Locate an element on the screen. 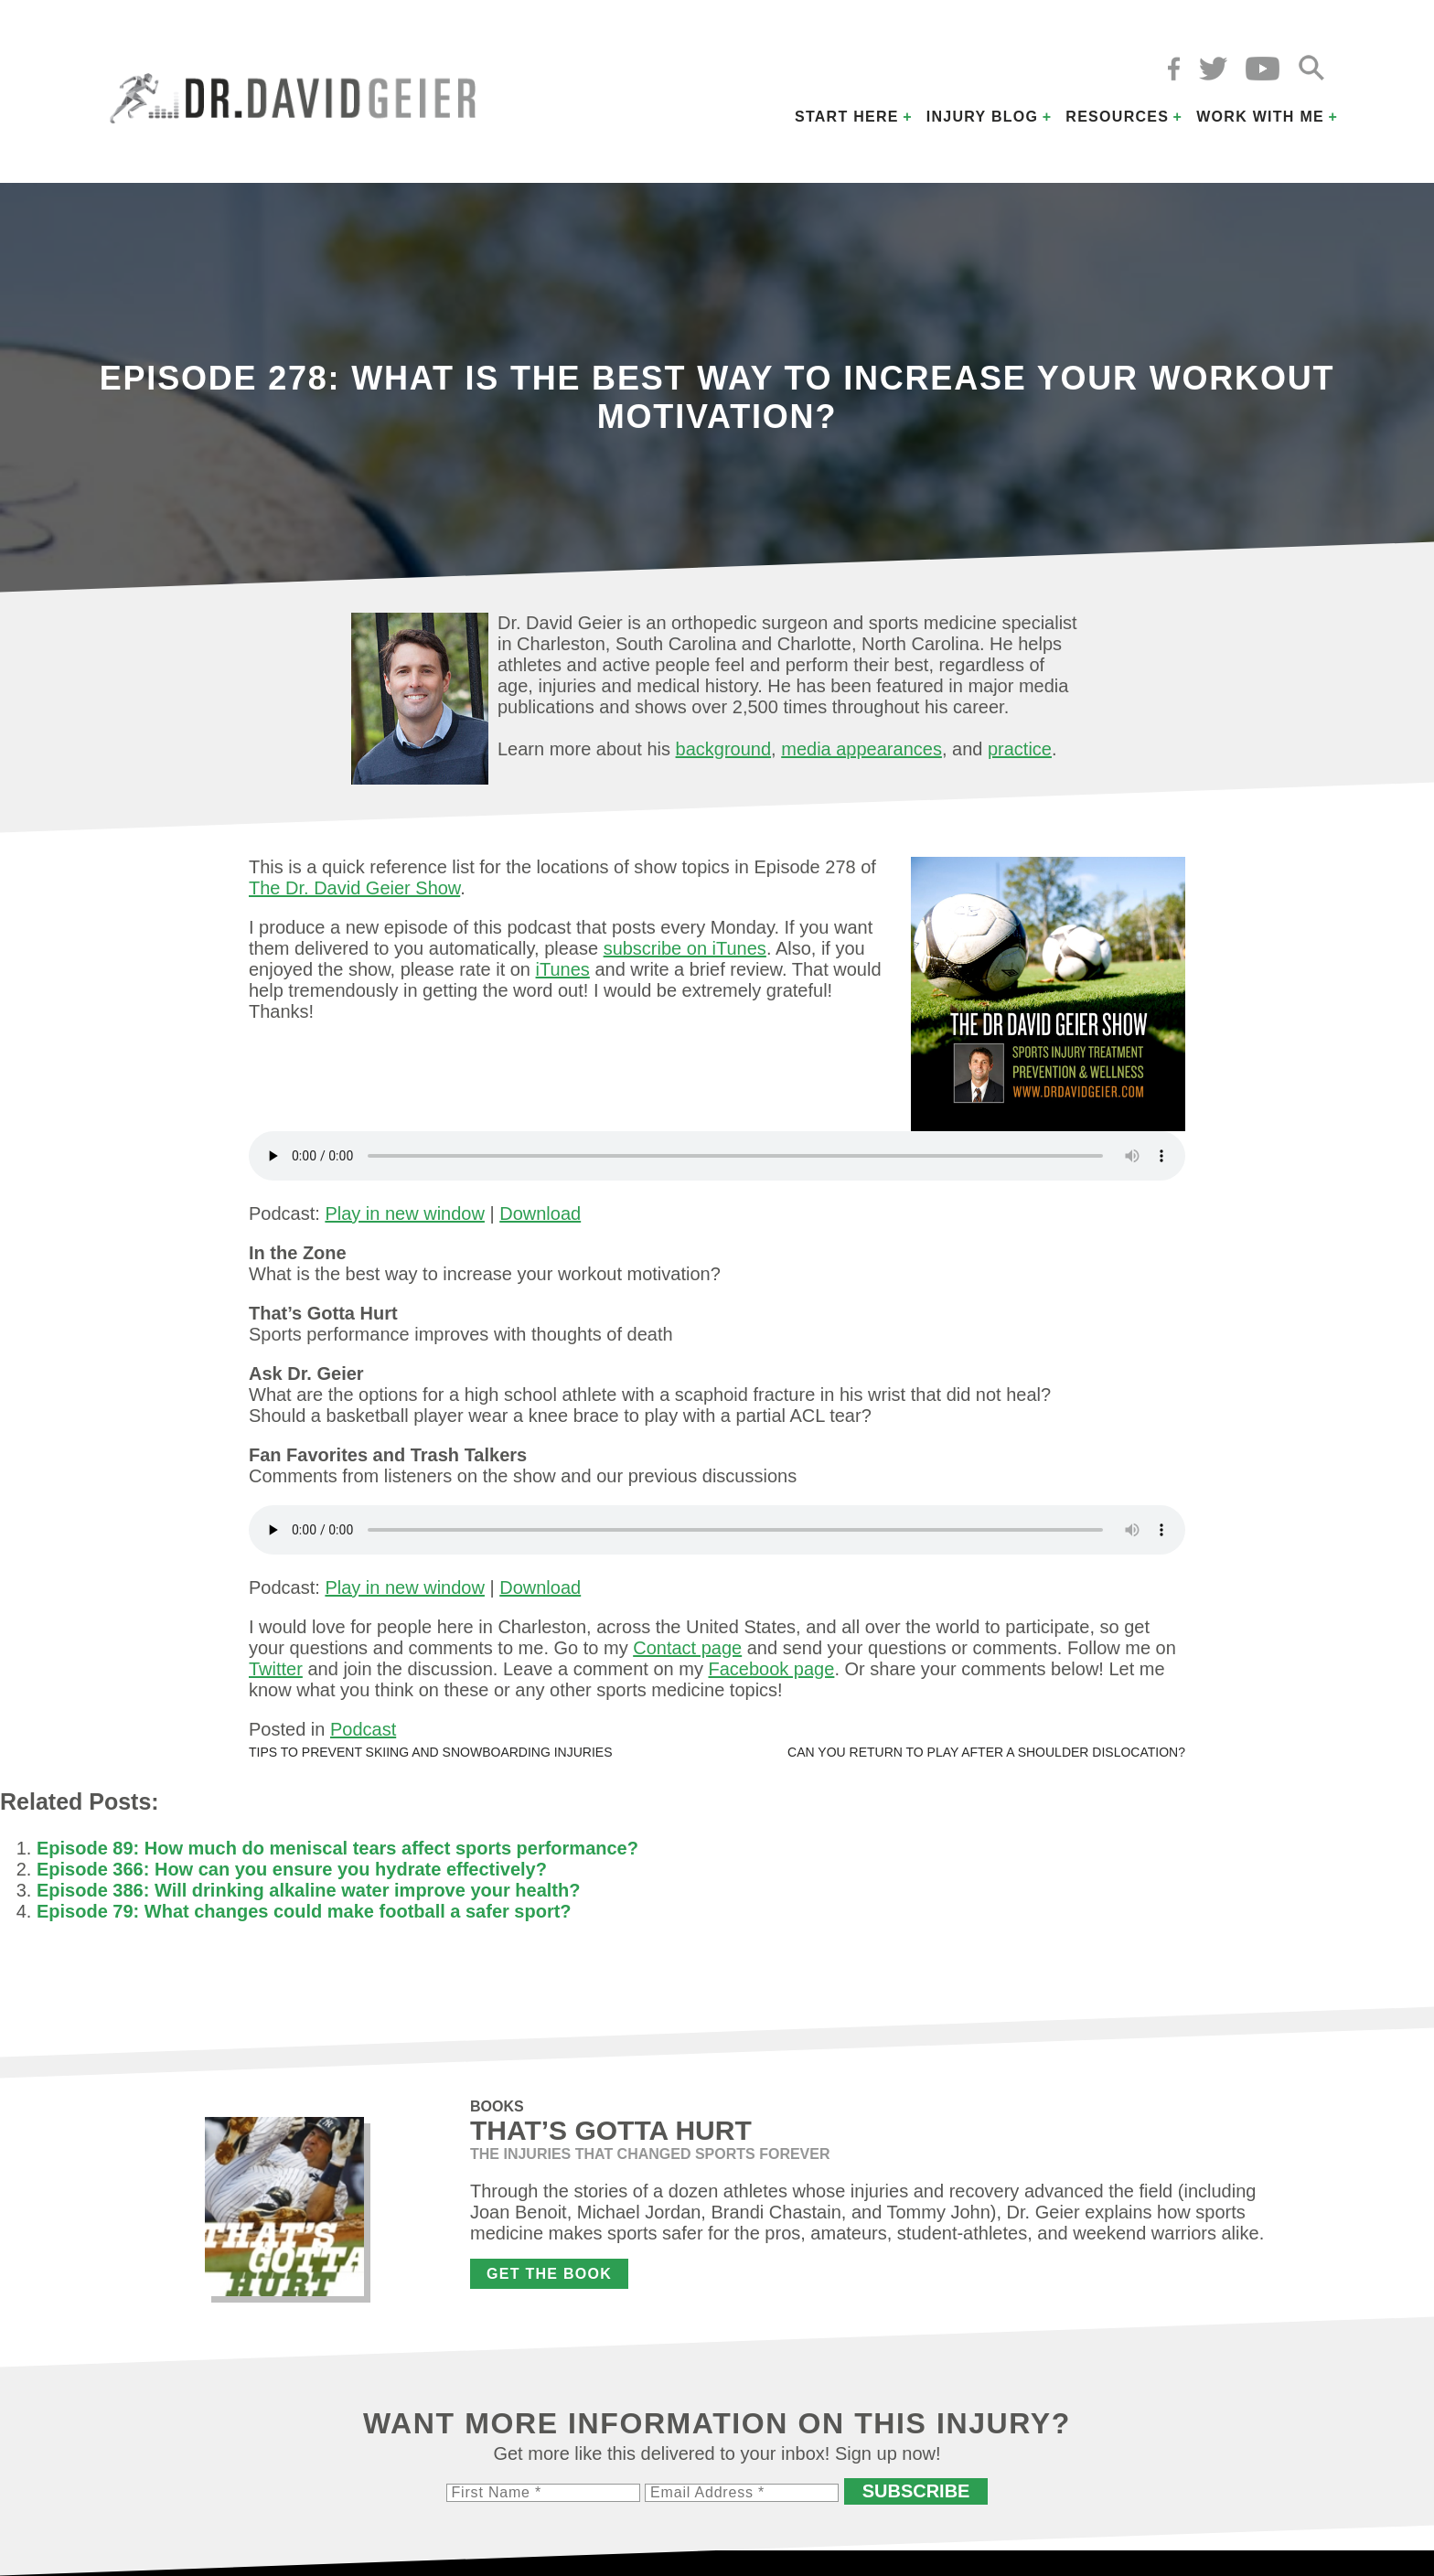 The image size is (1434, 2576). Episode 386: Will drinking alkaline water improve your health? is located at coordinates (308, 1890).